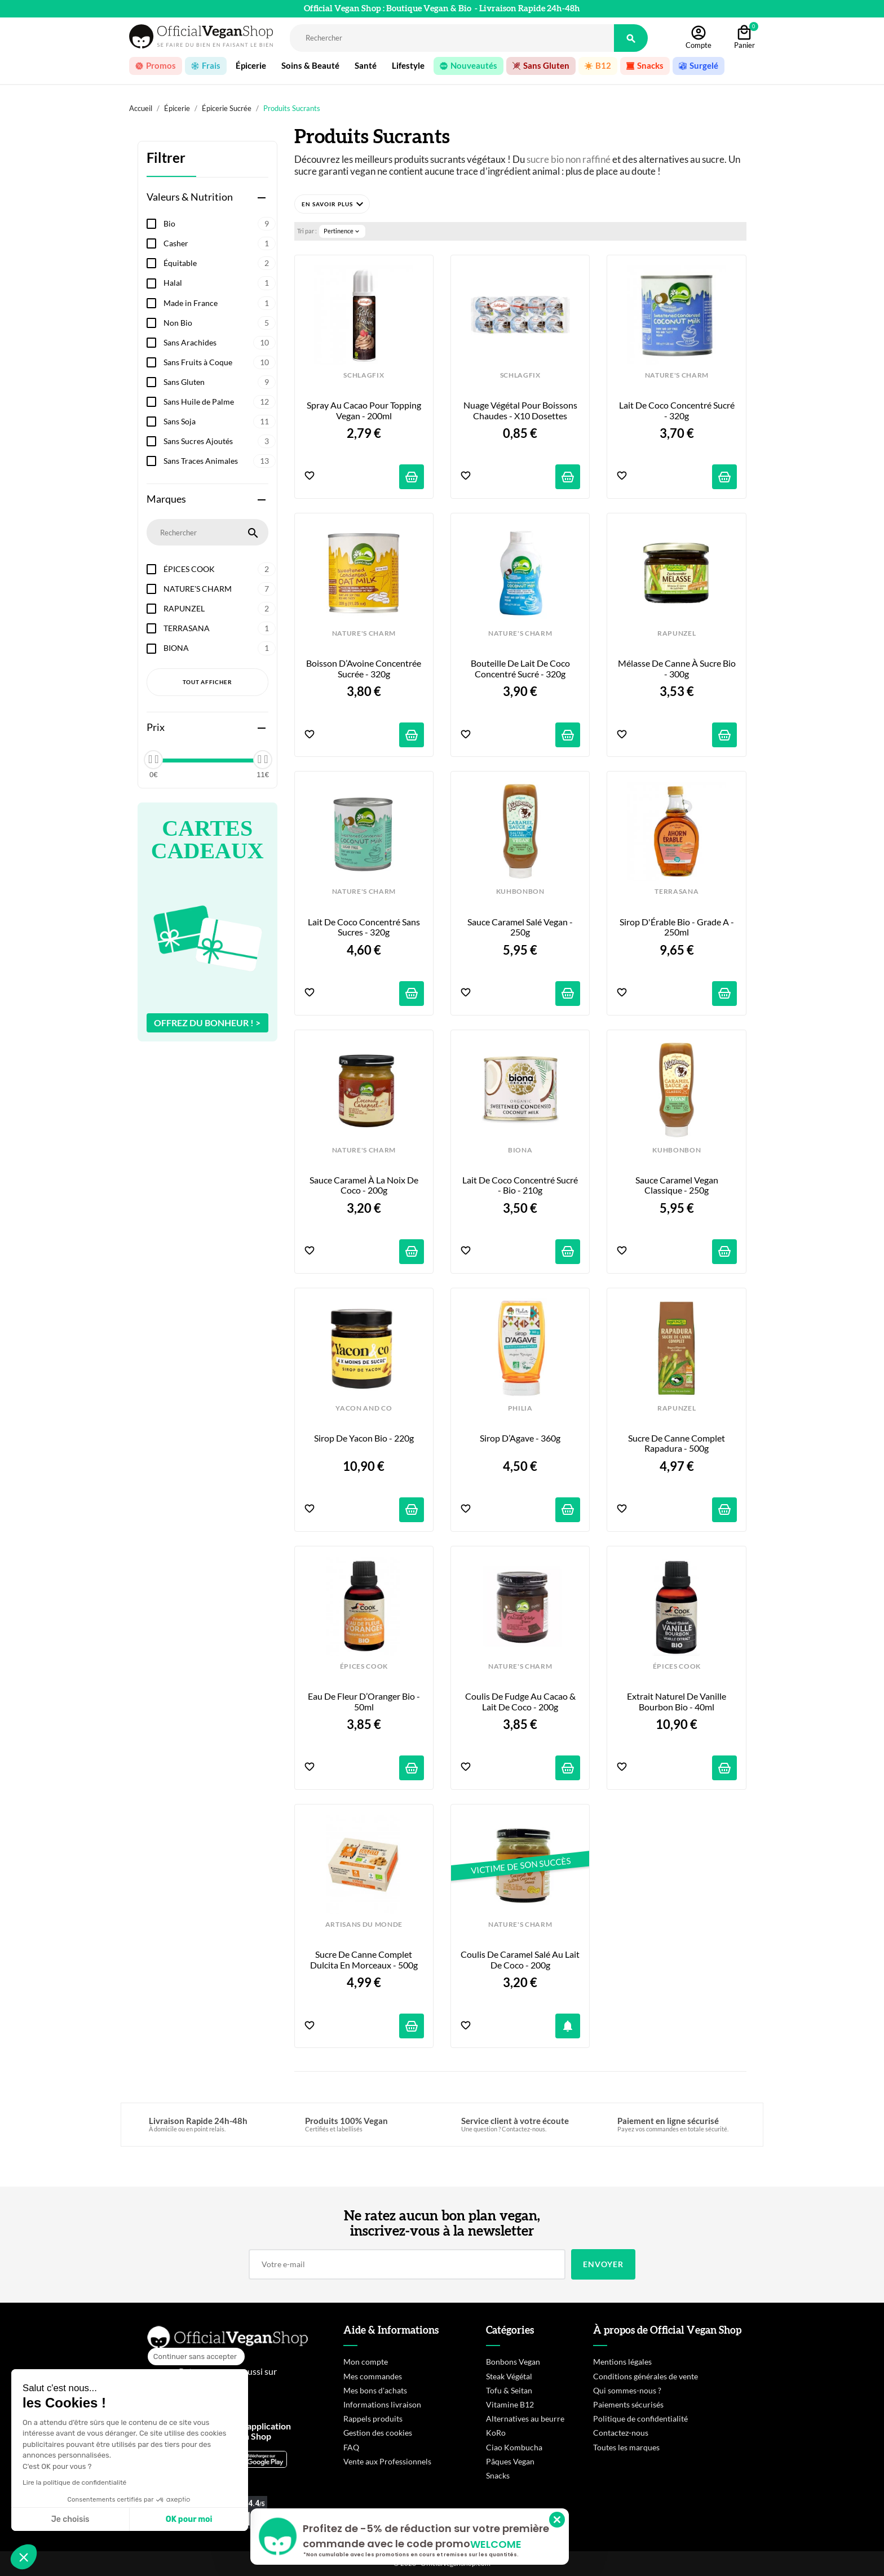 This screenshot has height=2576, width=884. What do you see at coordinates (677, 668) in the screenshot?
I see `Mélasse de Canne à Sucre Bio - 300g` at bounding box center [677, 668].